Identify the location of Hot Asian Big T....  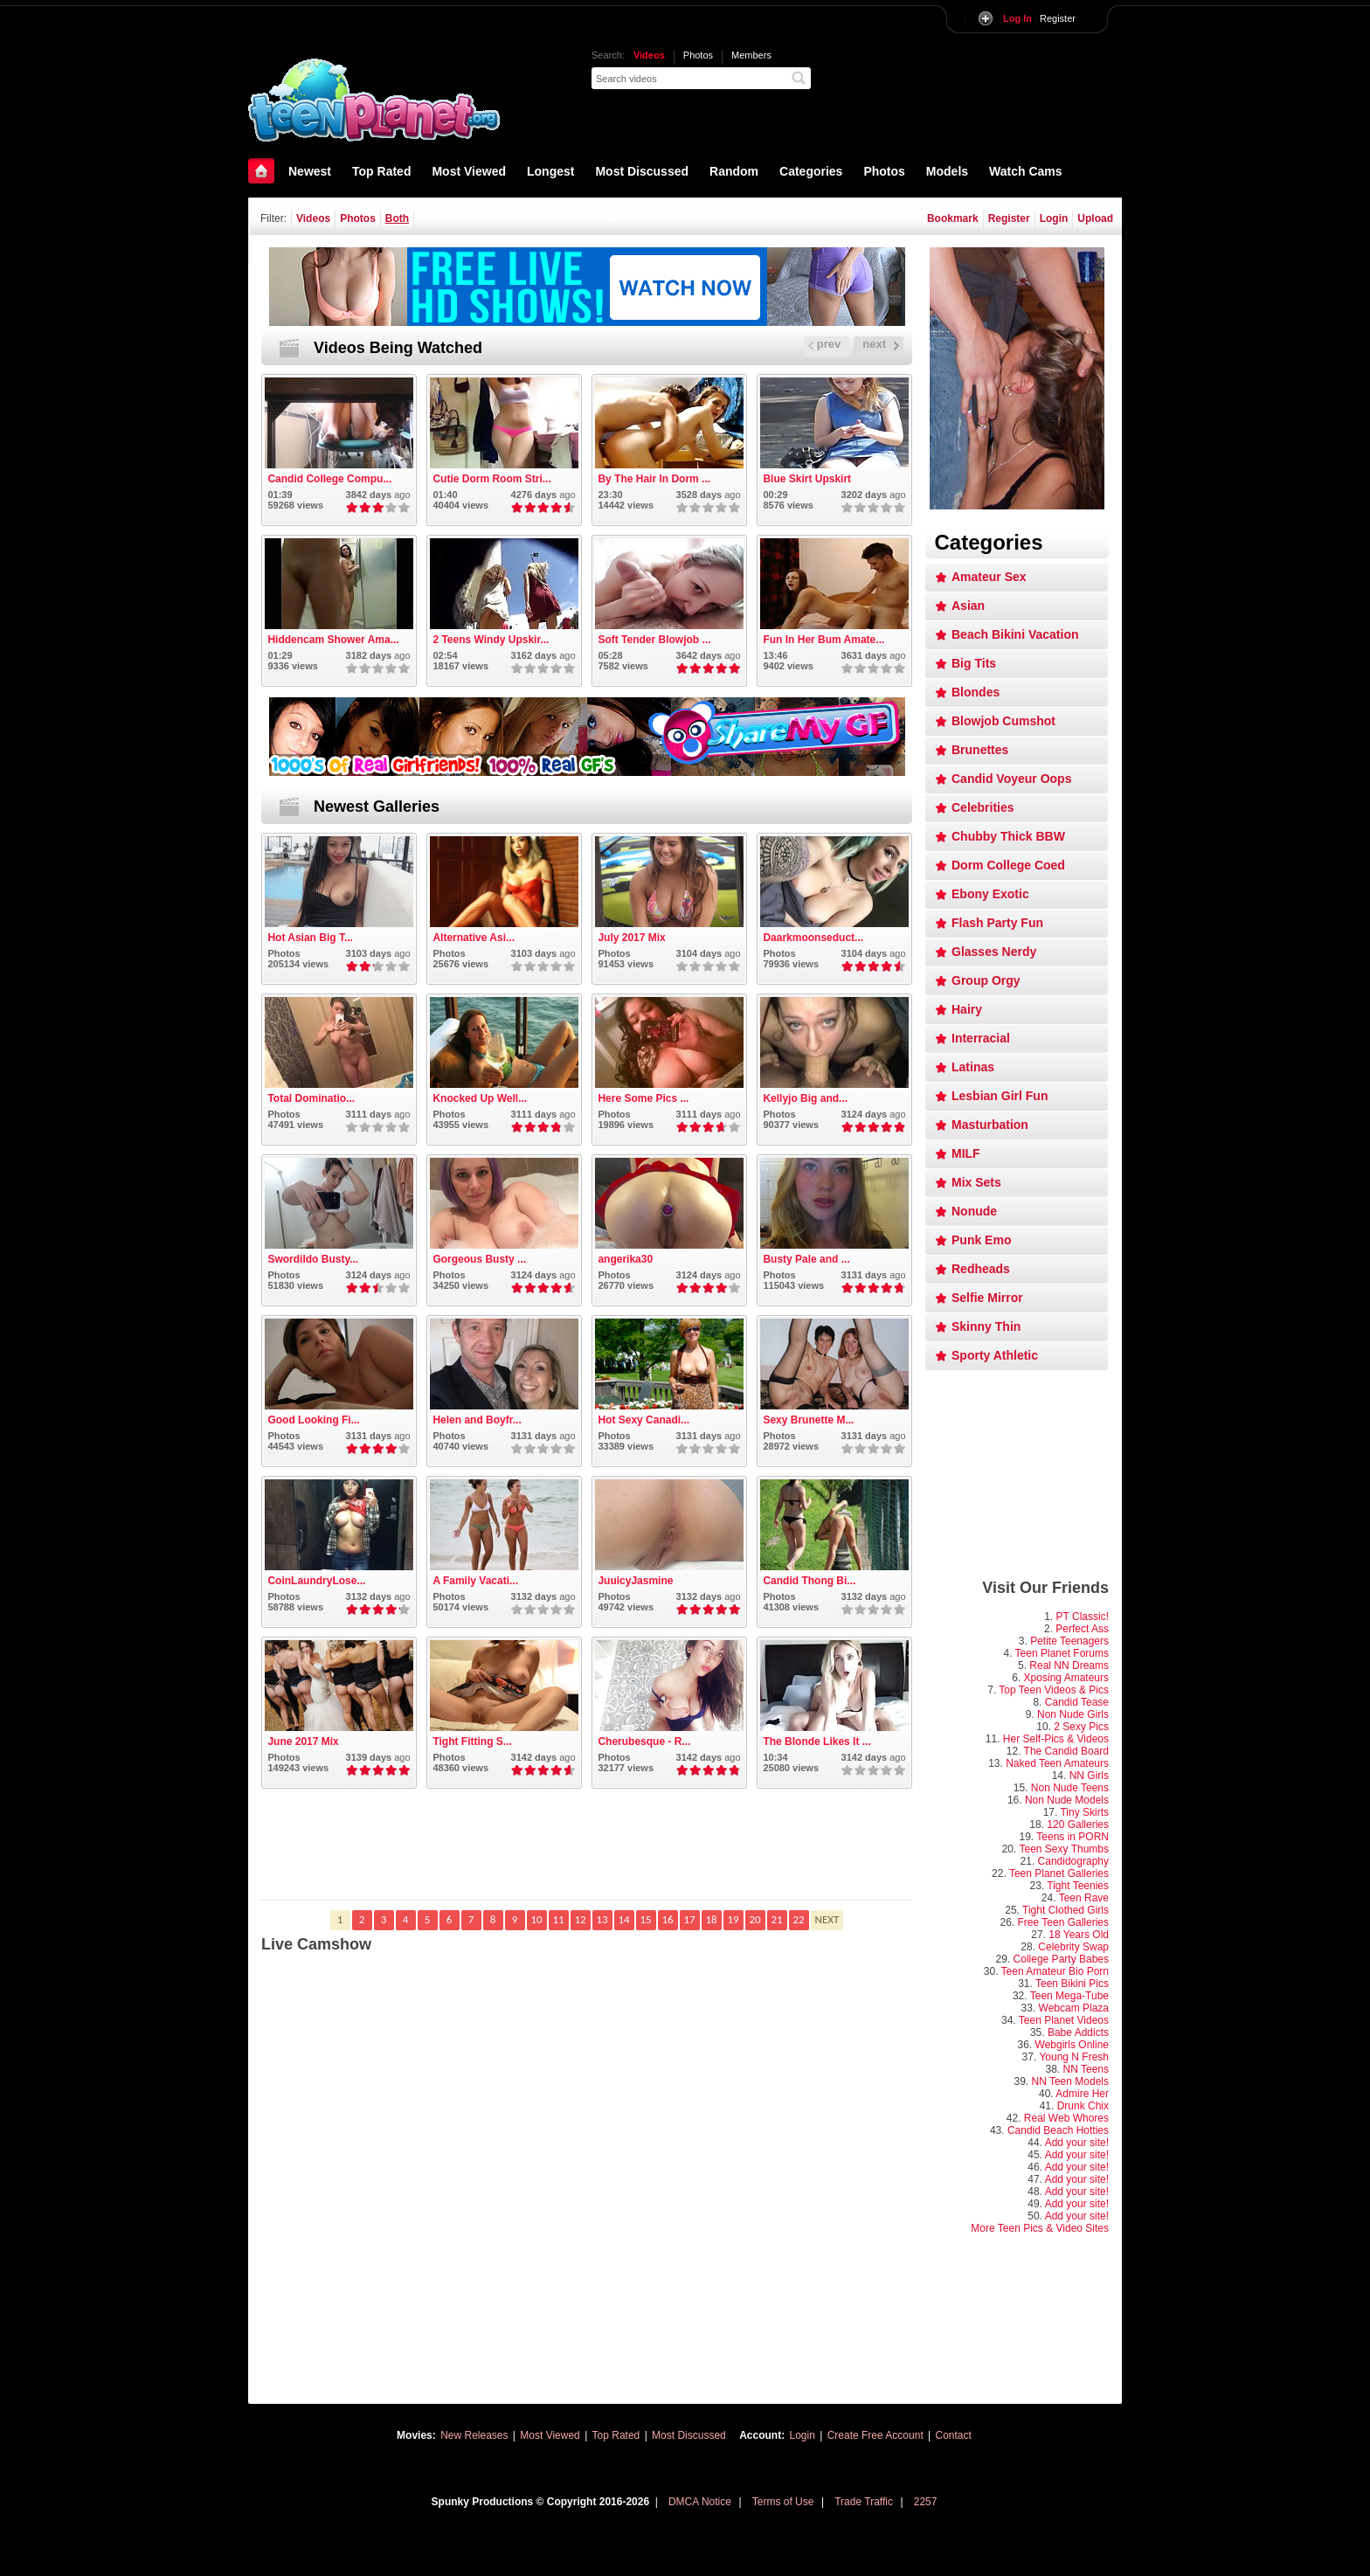
(310, 937).